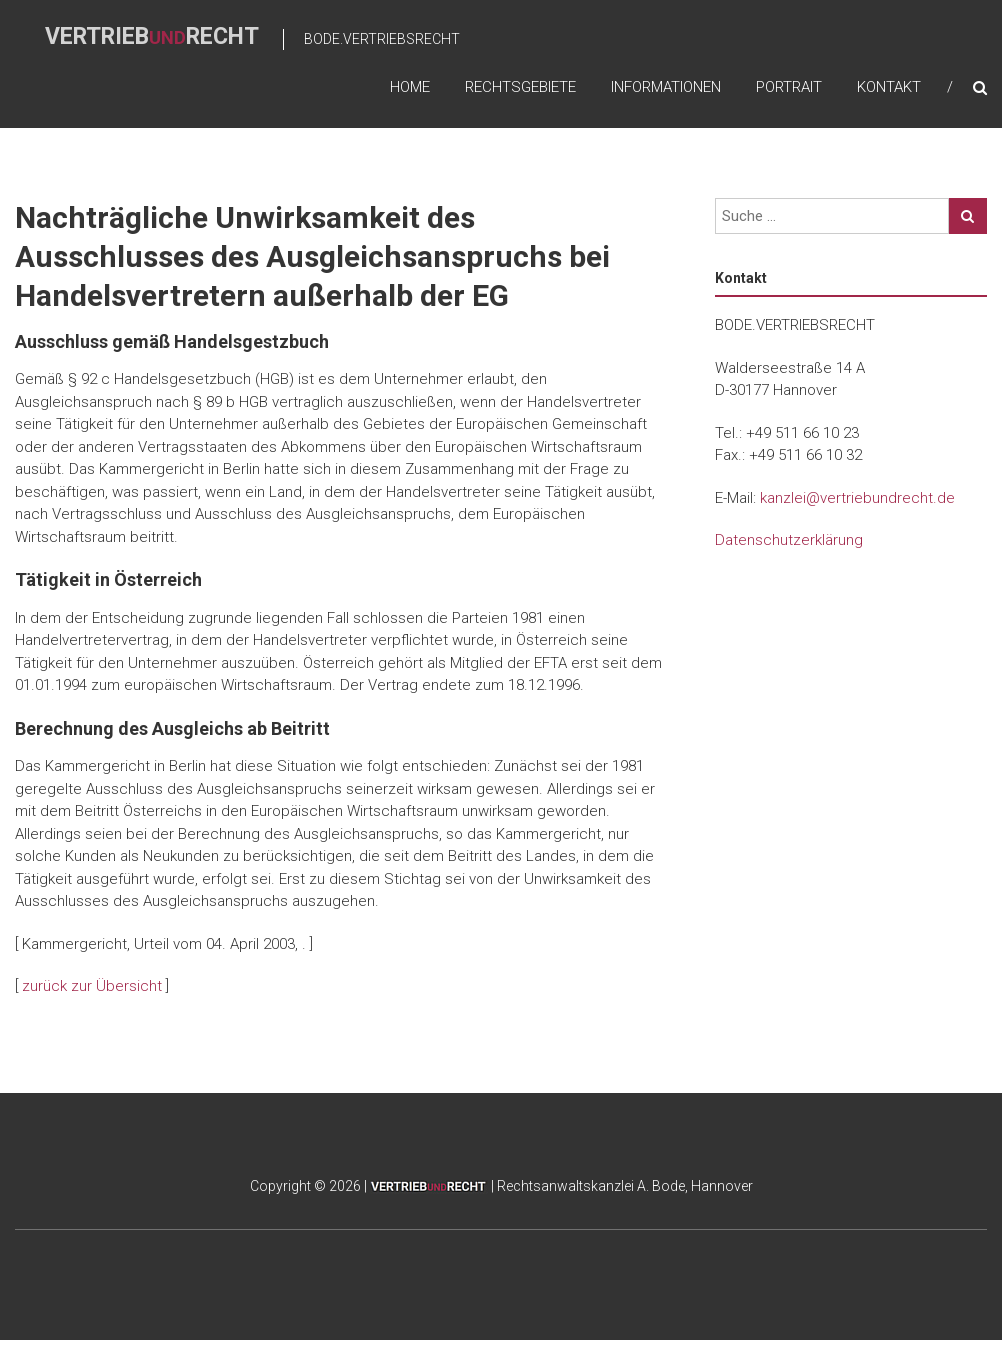 The width and height of the screenshot is (1002, 1362). Describe the element at coordinates (410, 87) in the screenshot. I see `home` at that location.